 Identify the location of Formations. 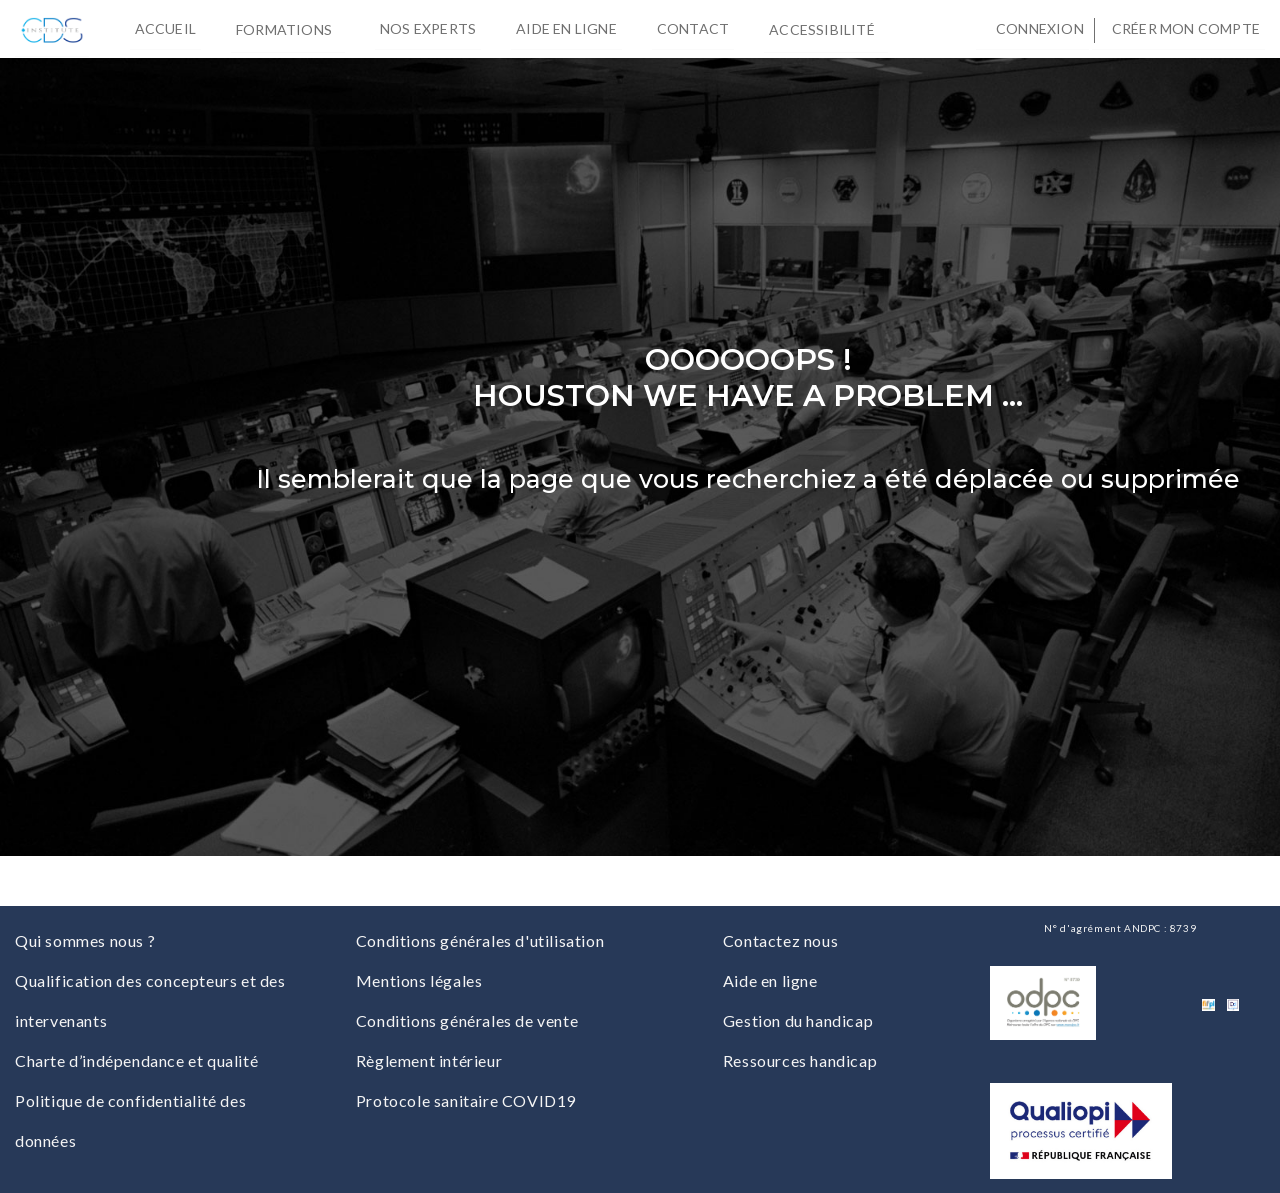
(288, 28).